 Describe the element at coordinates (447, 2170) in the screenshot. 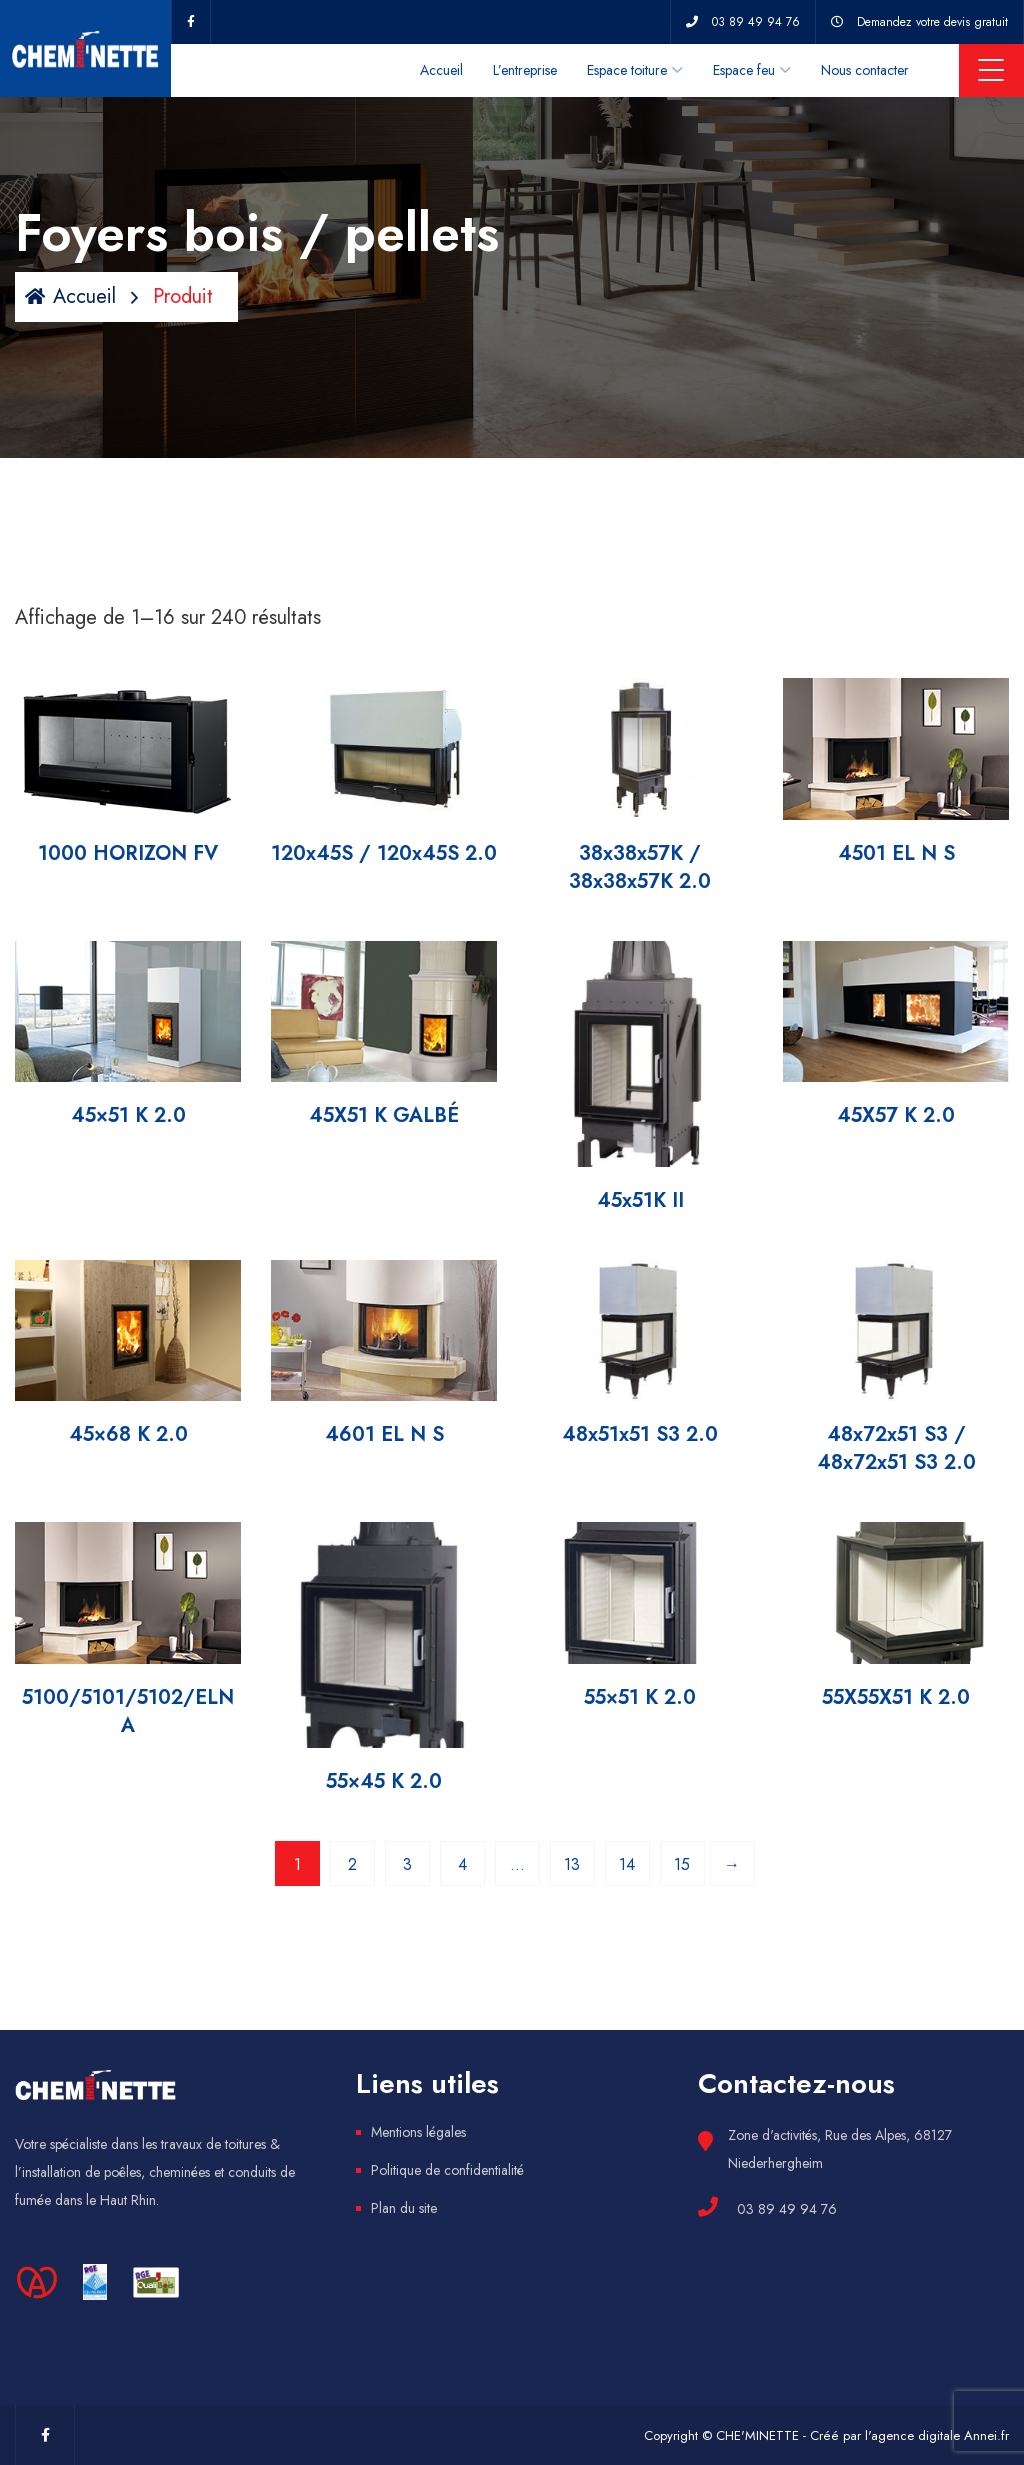

I see `Politique de confidentialité` at that location.